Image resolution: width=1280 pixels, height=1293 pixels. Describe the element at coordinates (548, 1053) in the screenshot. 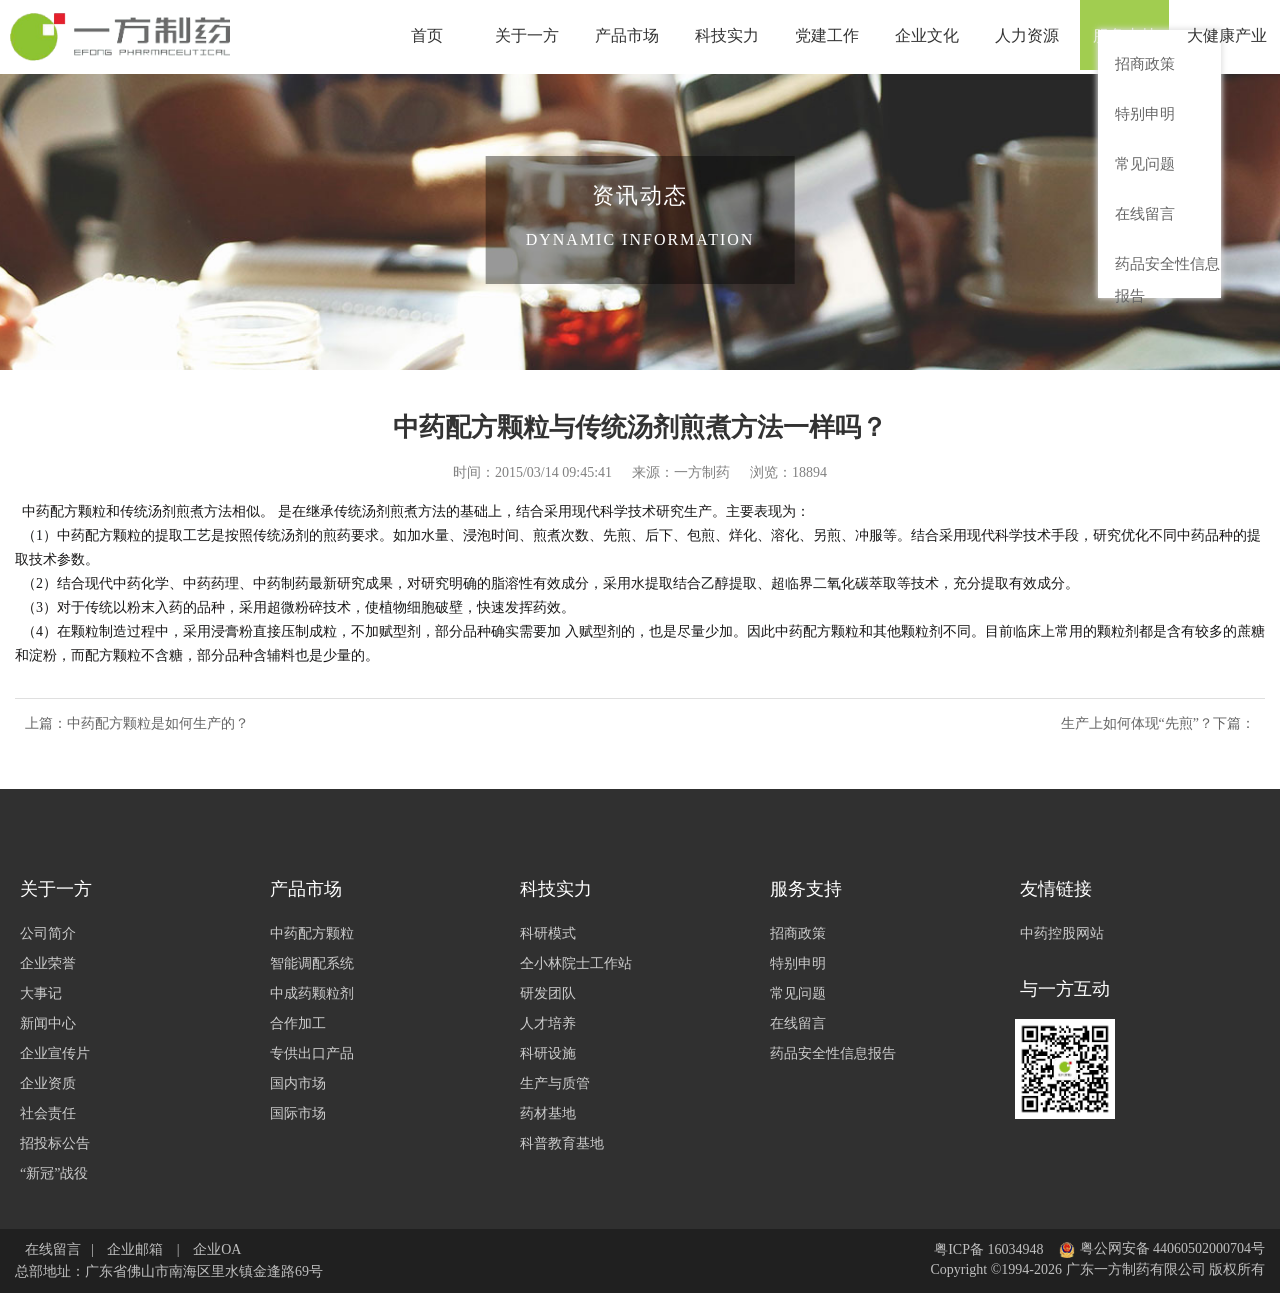

I see `科研设施` at that location.